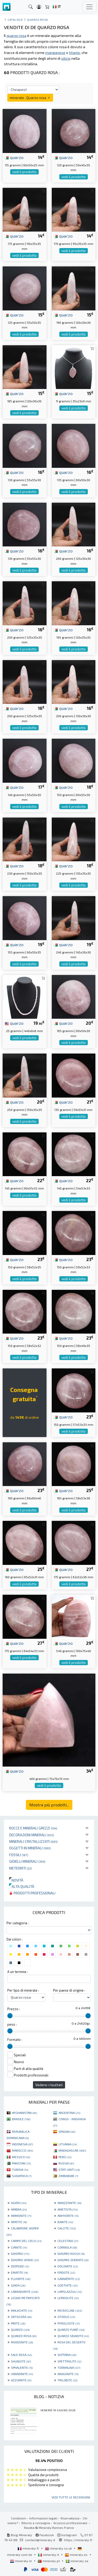 The height and width of the screenshot is (2576, 98). What do you see at coordinates (65, 2157) in the screenshot?
I see `PERÙ` at bounding box center [65, 2157].